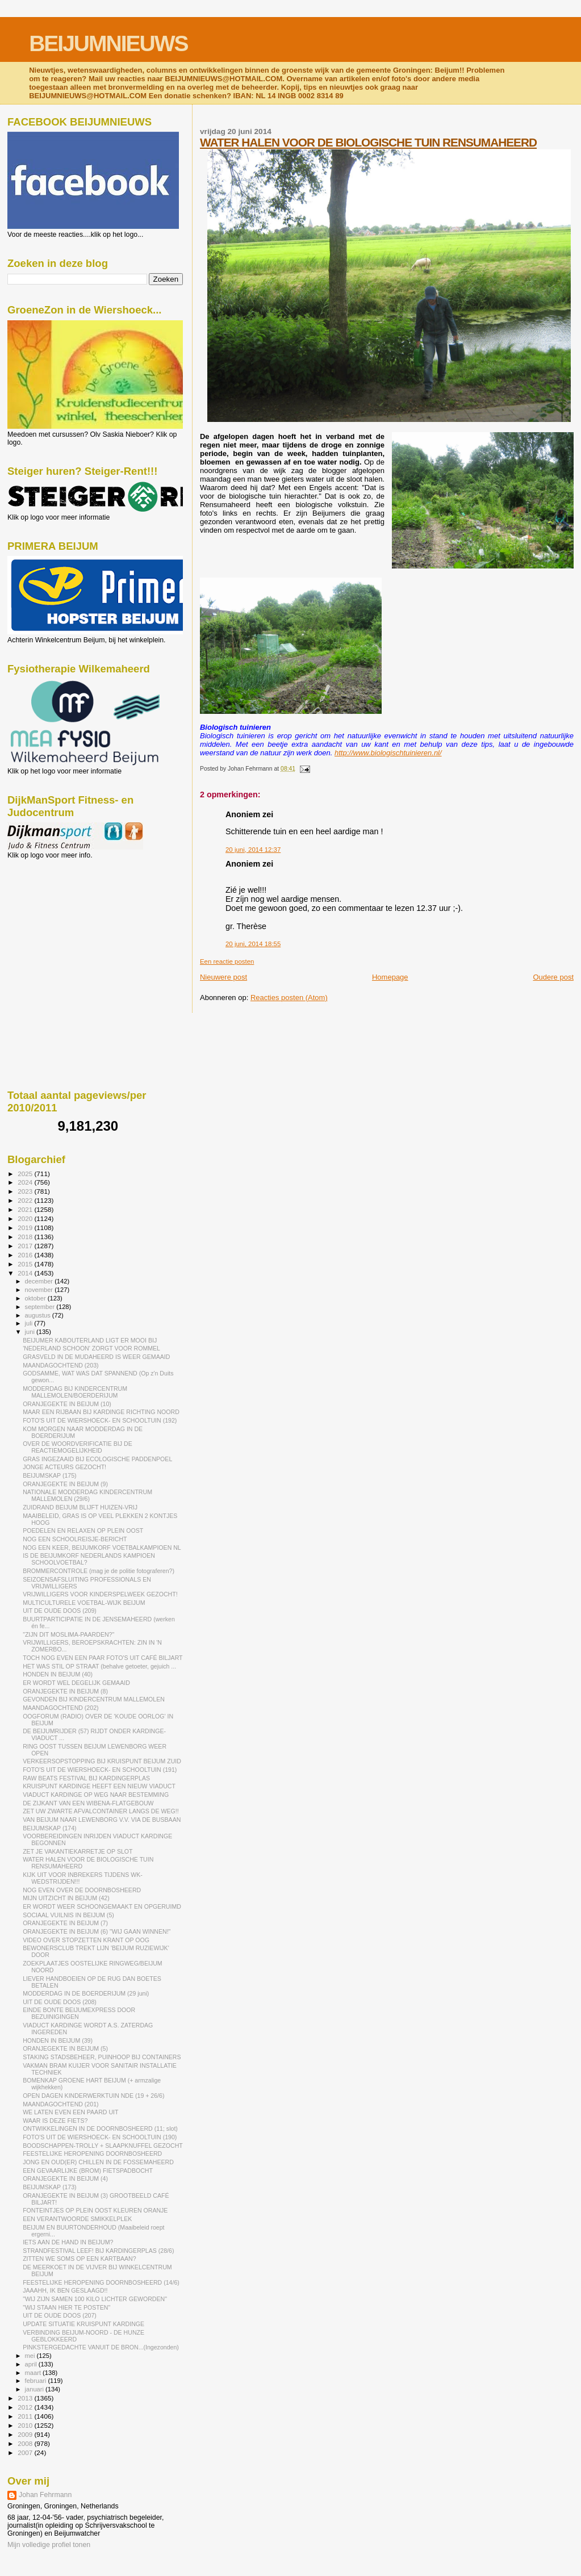 This screenshot has width=581, height=2576. What do you see at coordinates (100, 1769) in the screenshot?
I see `FOTO'S UIT DE WIERSHOECK- EN SCHOOLTUIN (191)` at bounding box center [100, 1769].